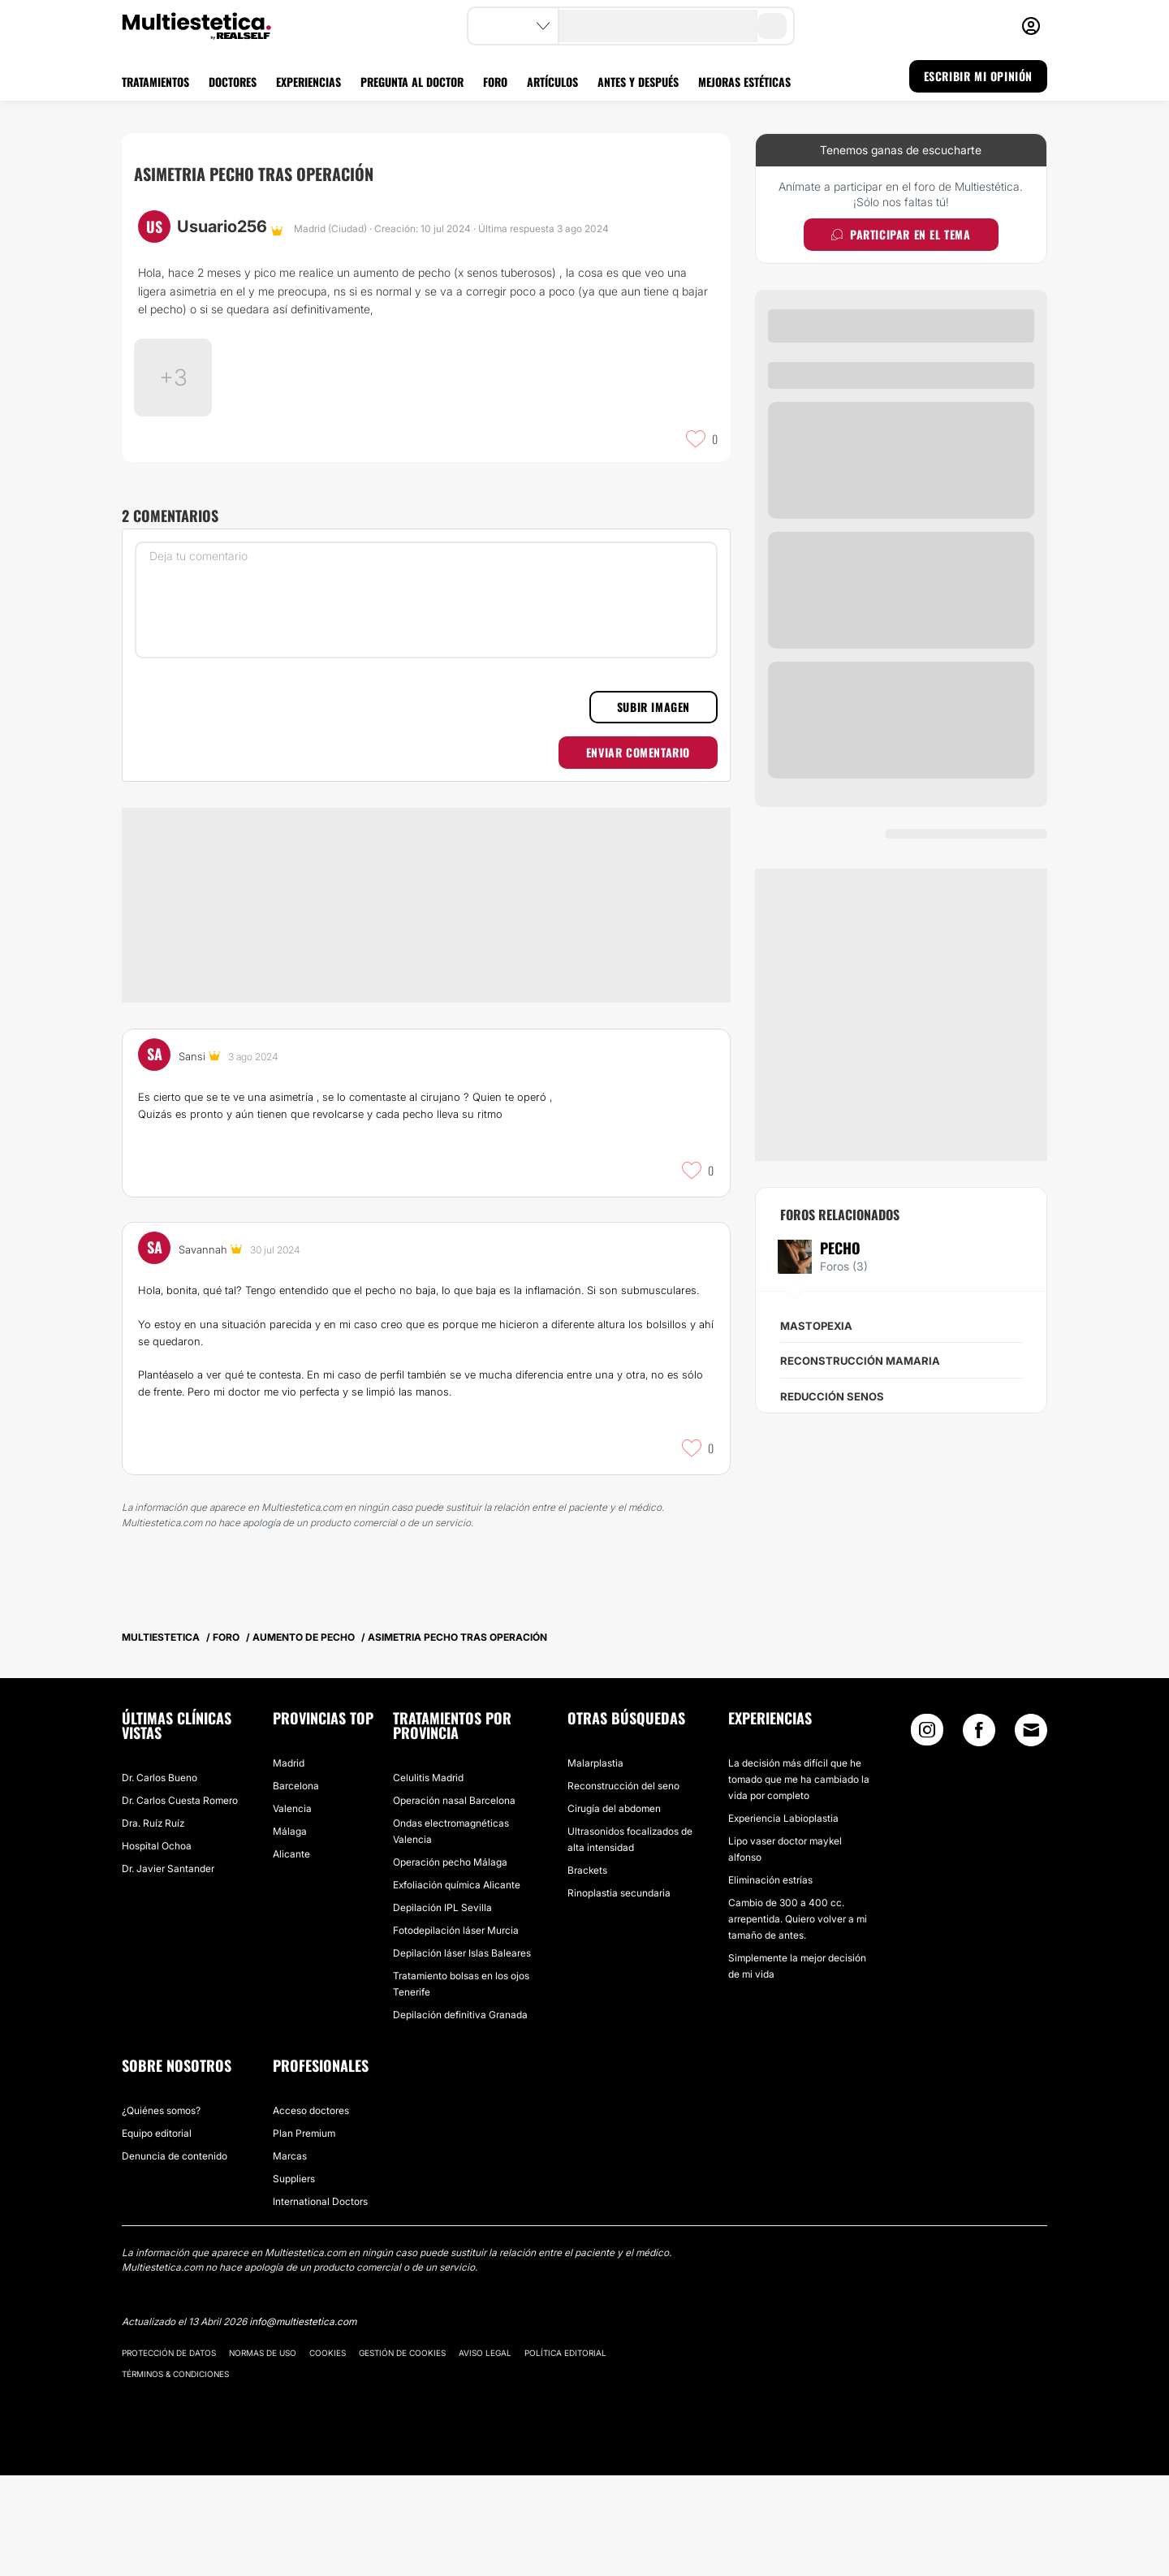  Describe the element at coordinates (552, 81) in the screenshot. I see `ARTÍCULOS` at that location.